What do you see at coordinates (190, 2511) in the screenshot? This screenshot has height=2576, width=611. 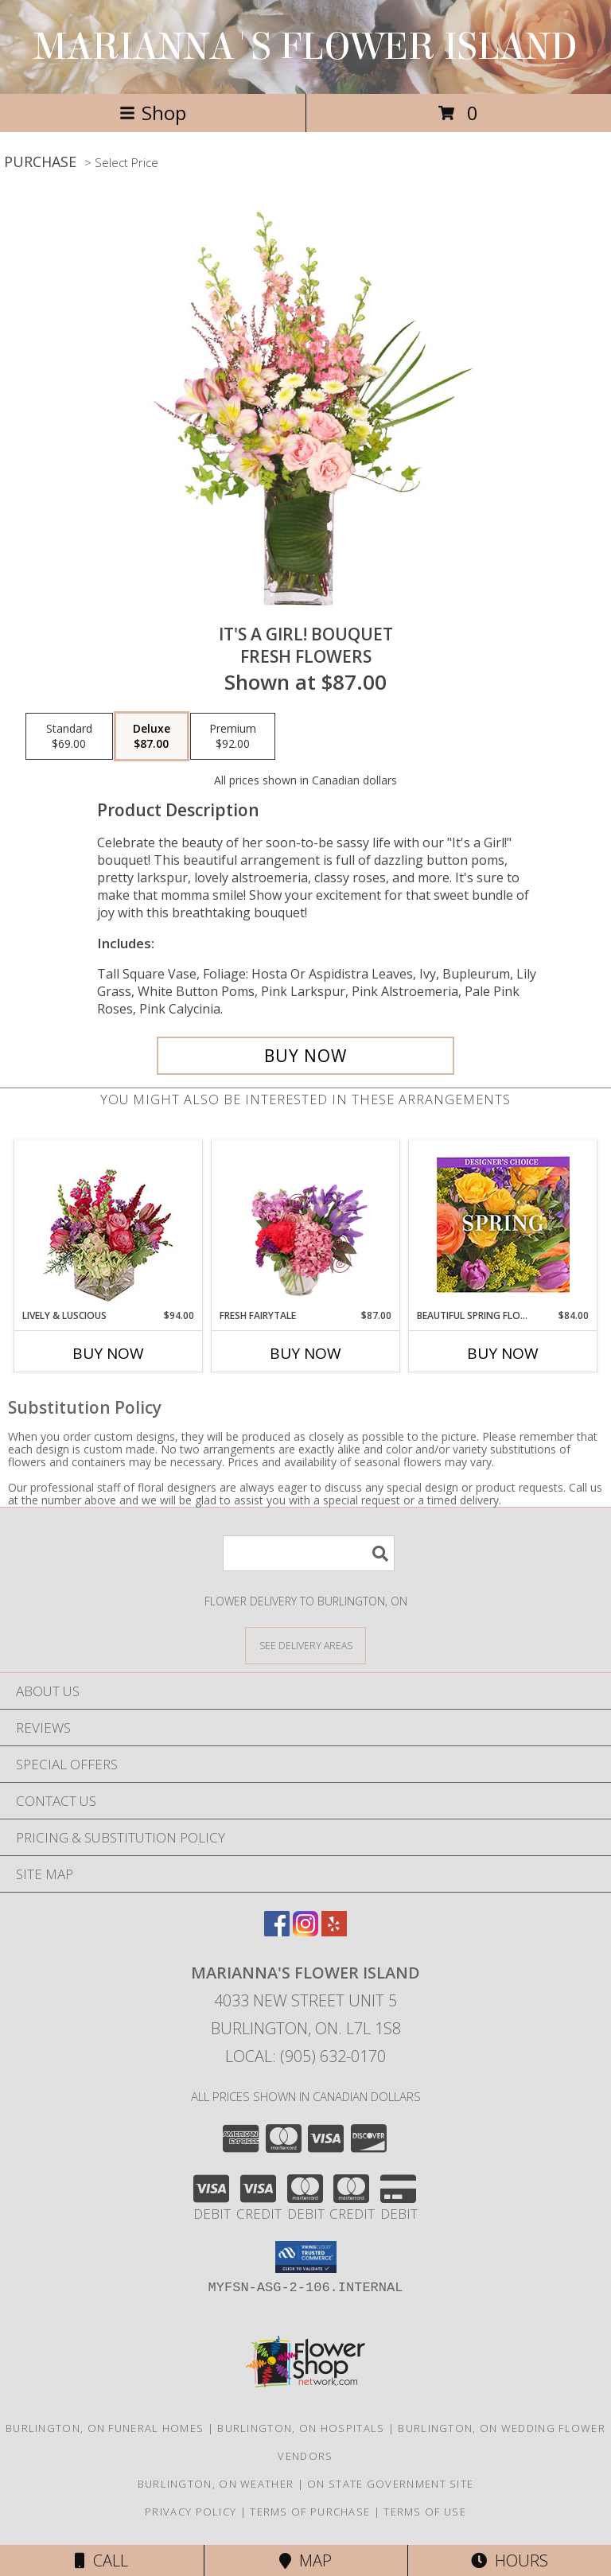 I see `Privacy Policy` at bounding box center [190, 2511].